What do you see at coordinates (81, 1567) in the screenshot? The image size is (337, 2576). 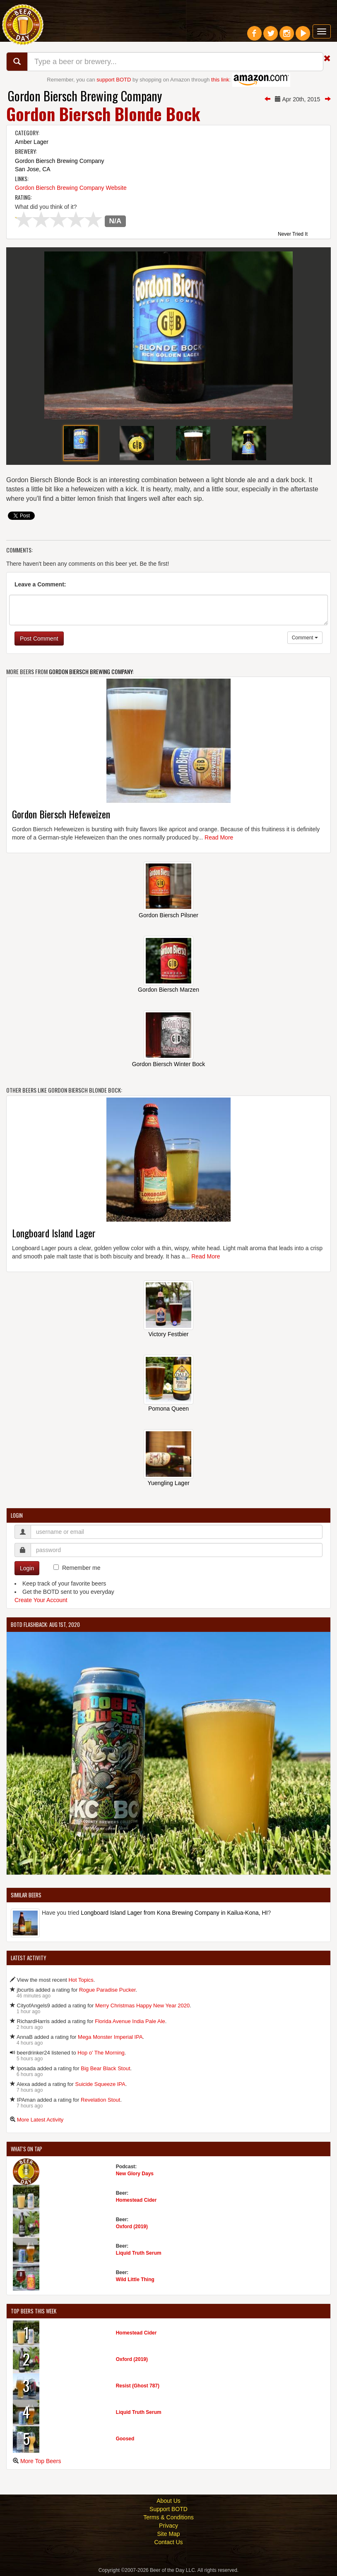 I see `Remember me` at bounding box center [81, 1567].